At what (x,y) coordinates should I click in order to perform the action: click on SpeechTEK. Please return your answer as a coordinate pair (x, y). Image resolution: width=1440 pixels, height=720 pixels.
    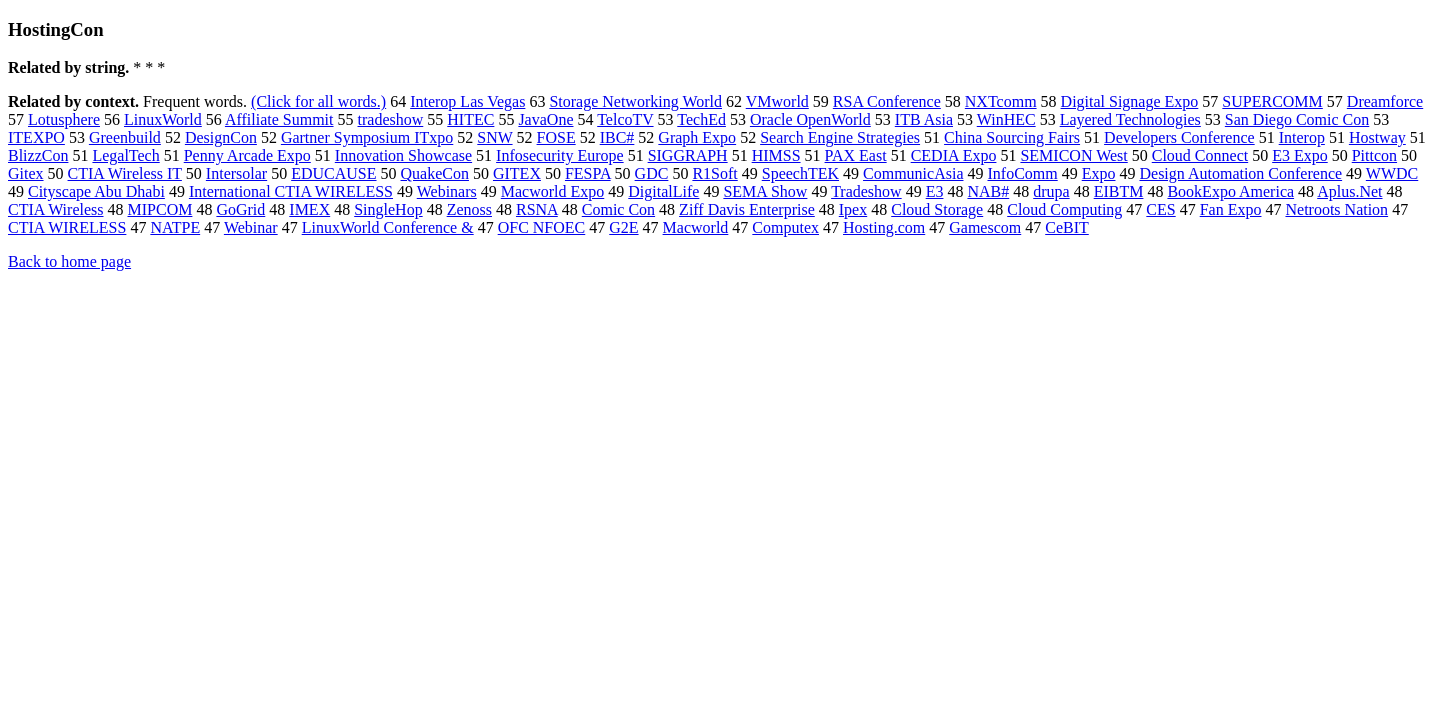
    Looking at the image, I should click on (800, 173).